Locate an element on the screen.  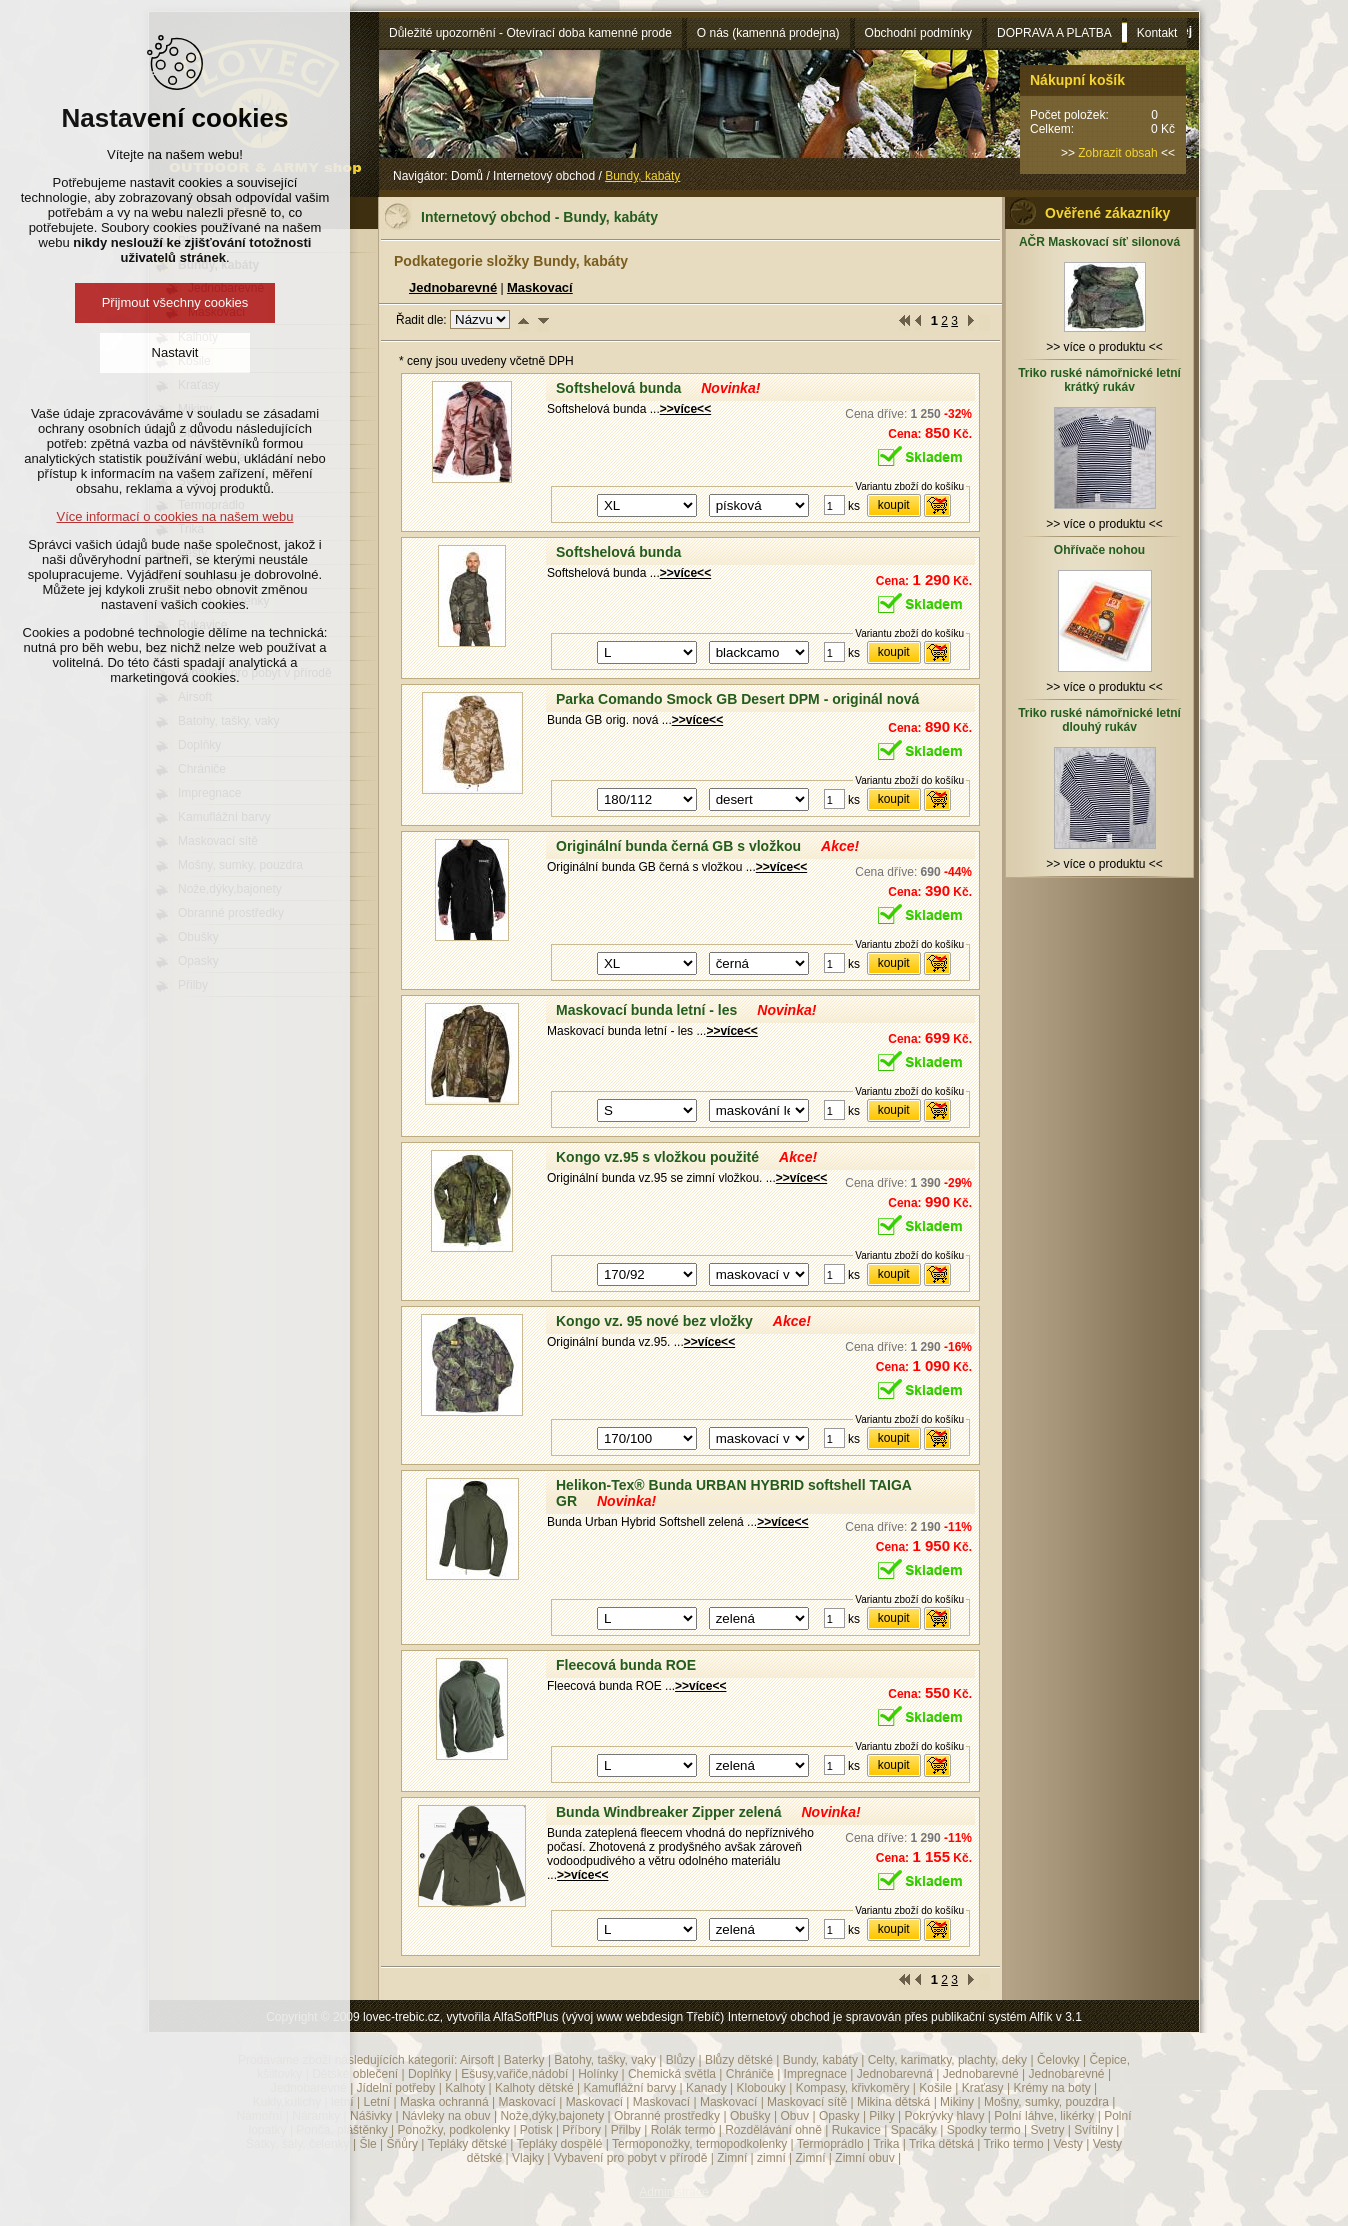
Obuv is located at coordinates (794, 2116).